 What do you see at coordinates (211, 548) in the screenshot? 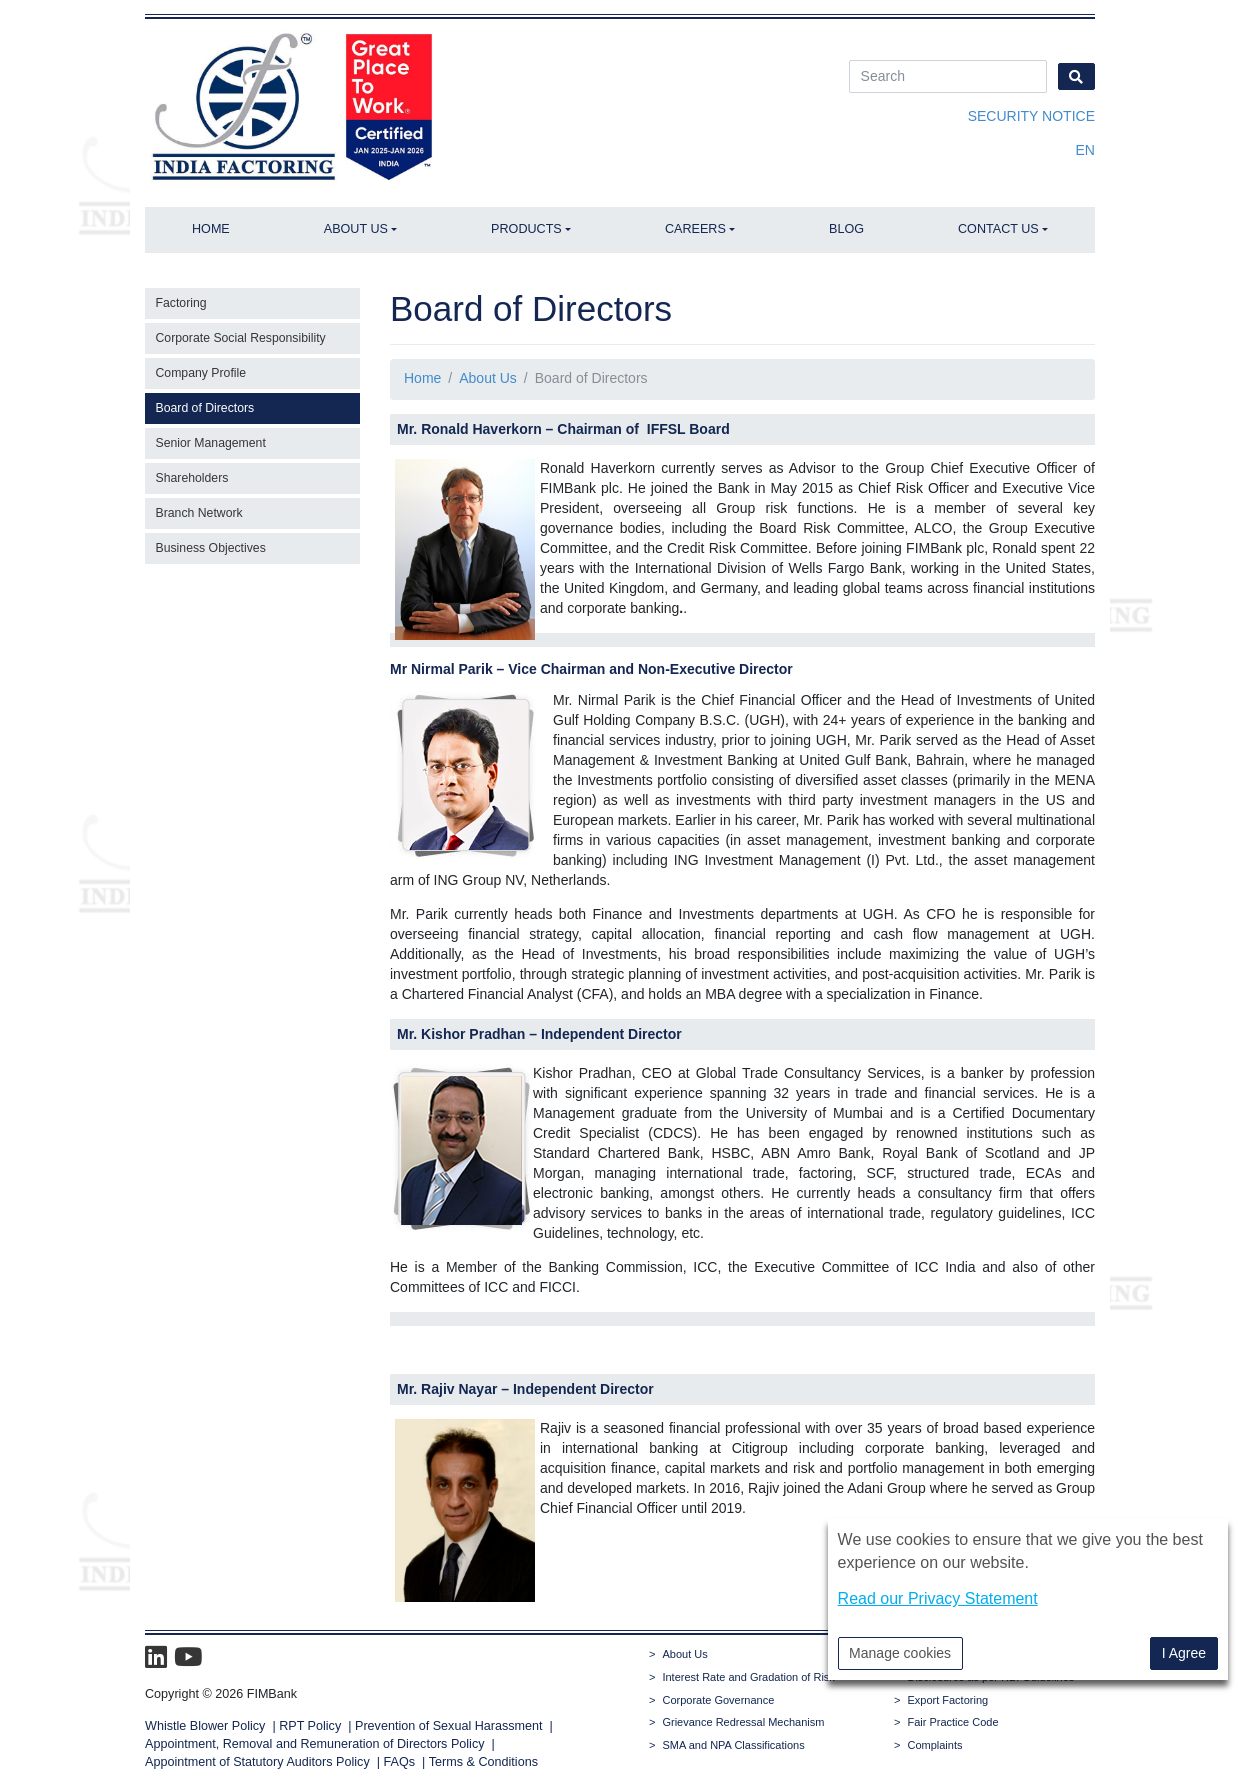
I see `Business Objectives` at bounding box center [211, 548].